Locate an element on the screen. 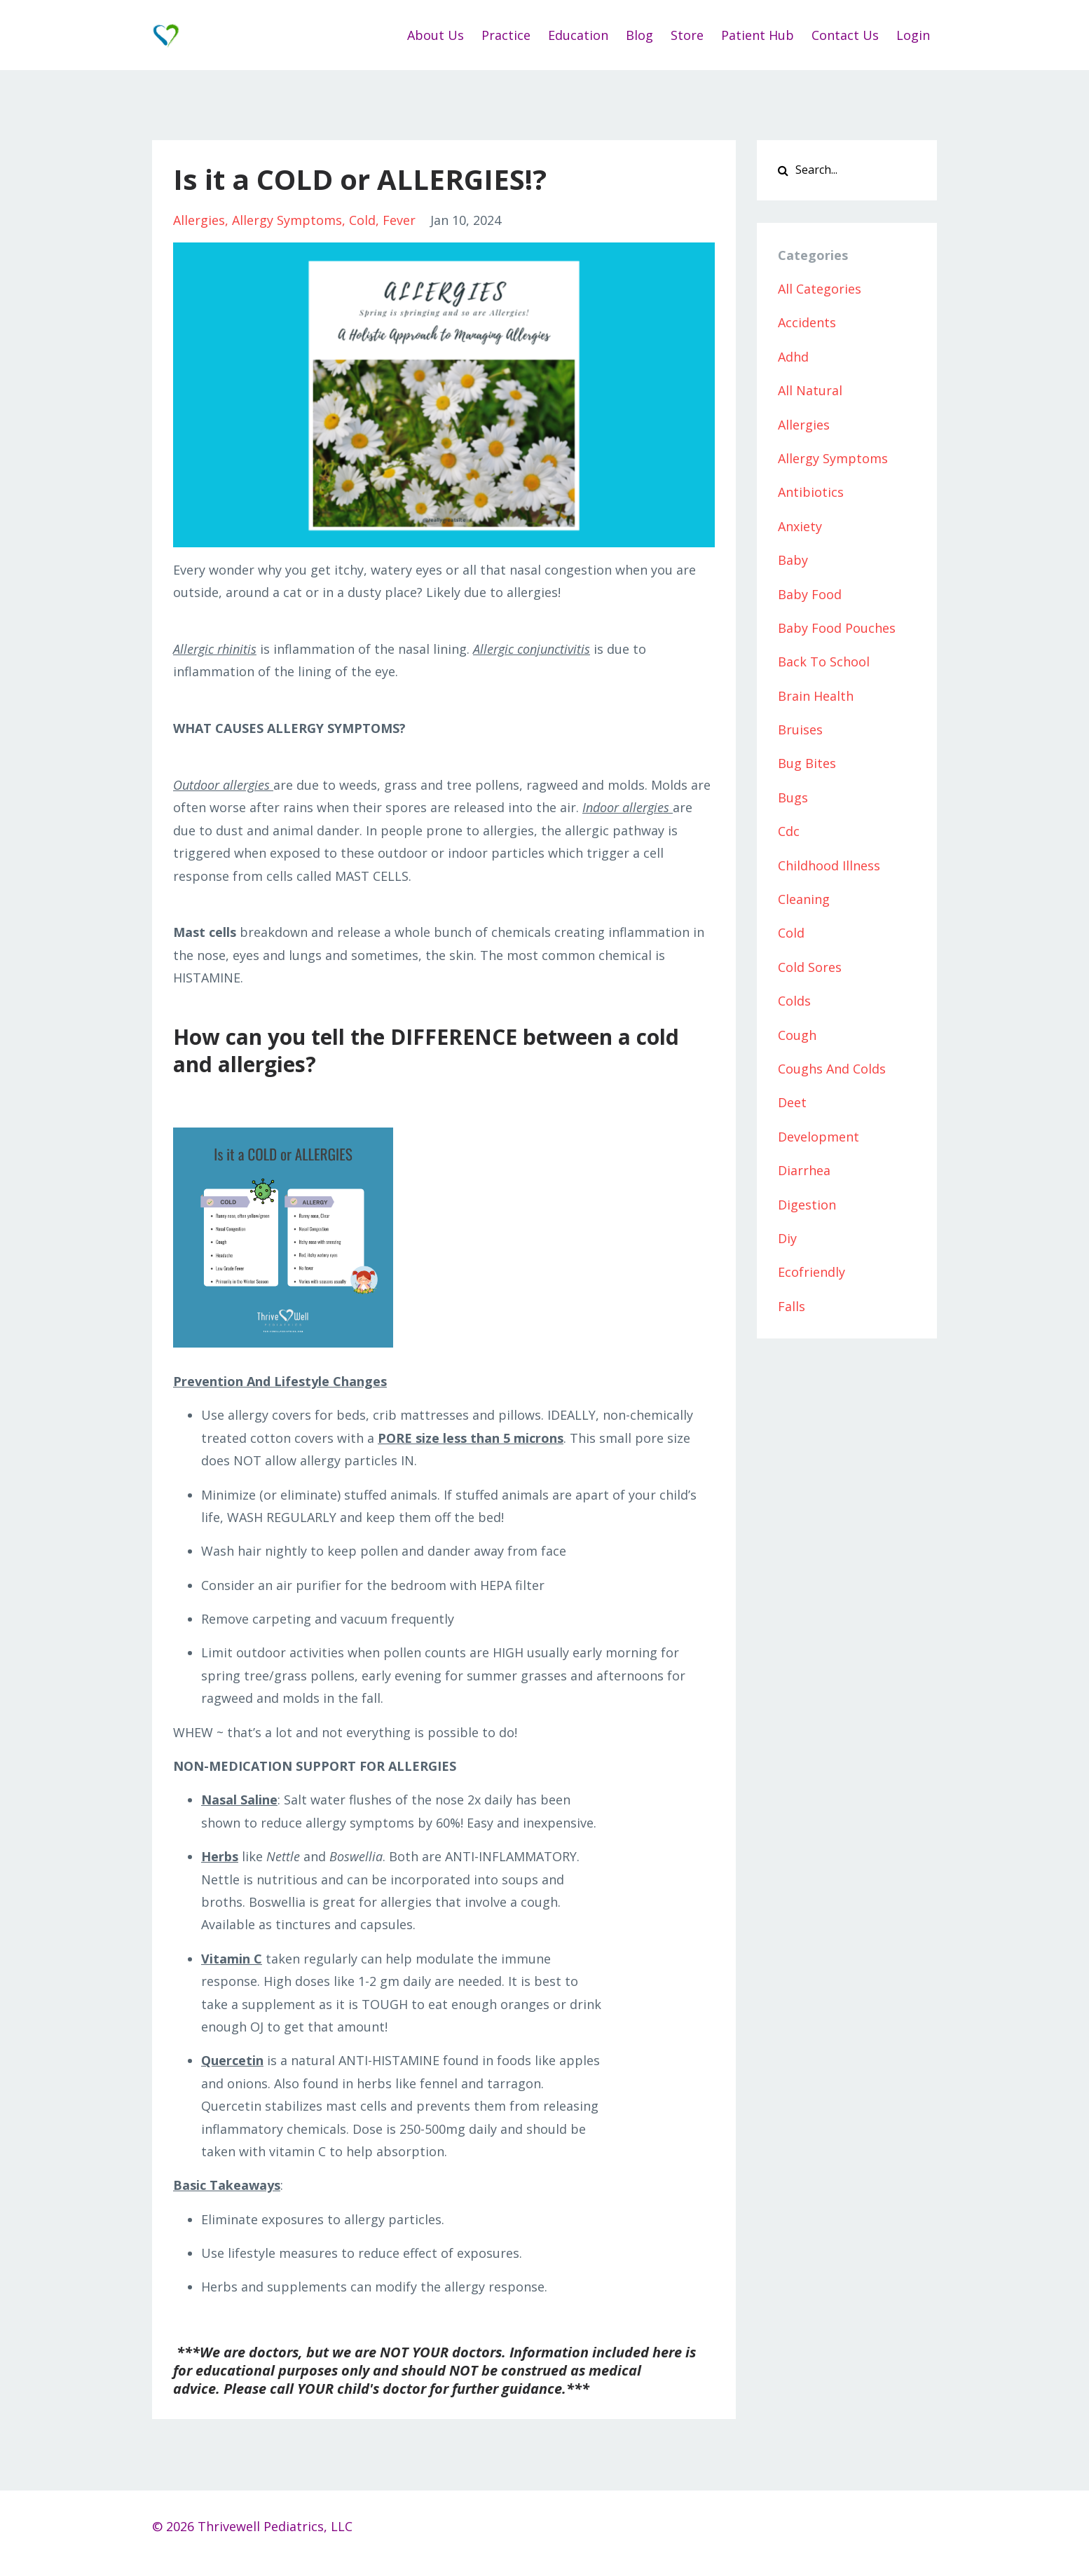 The width and height of the screenshot is (1089, 2576). fever is located at coordinates (399, 220).